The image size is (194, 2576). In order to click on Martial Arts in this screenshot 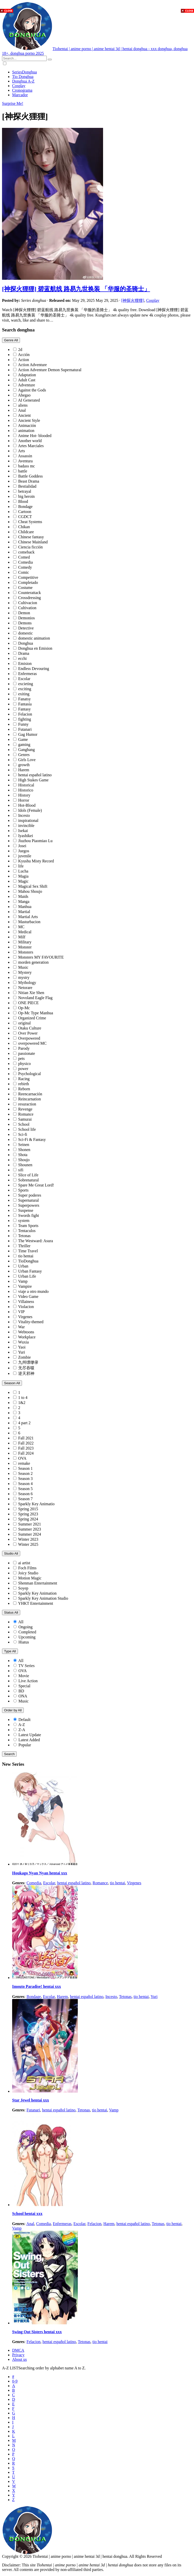, I will do `click(28, 917)`.